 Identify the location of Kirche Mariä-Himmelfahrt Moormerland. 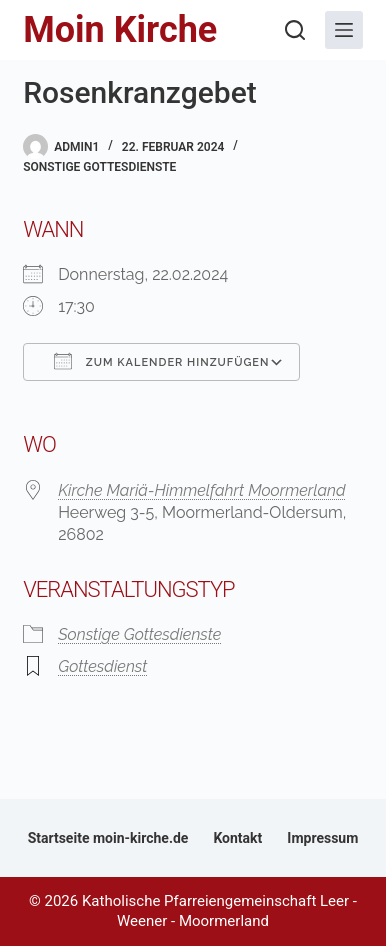
(201, 490).